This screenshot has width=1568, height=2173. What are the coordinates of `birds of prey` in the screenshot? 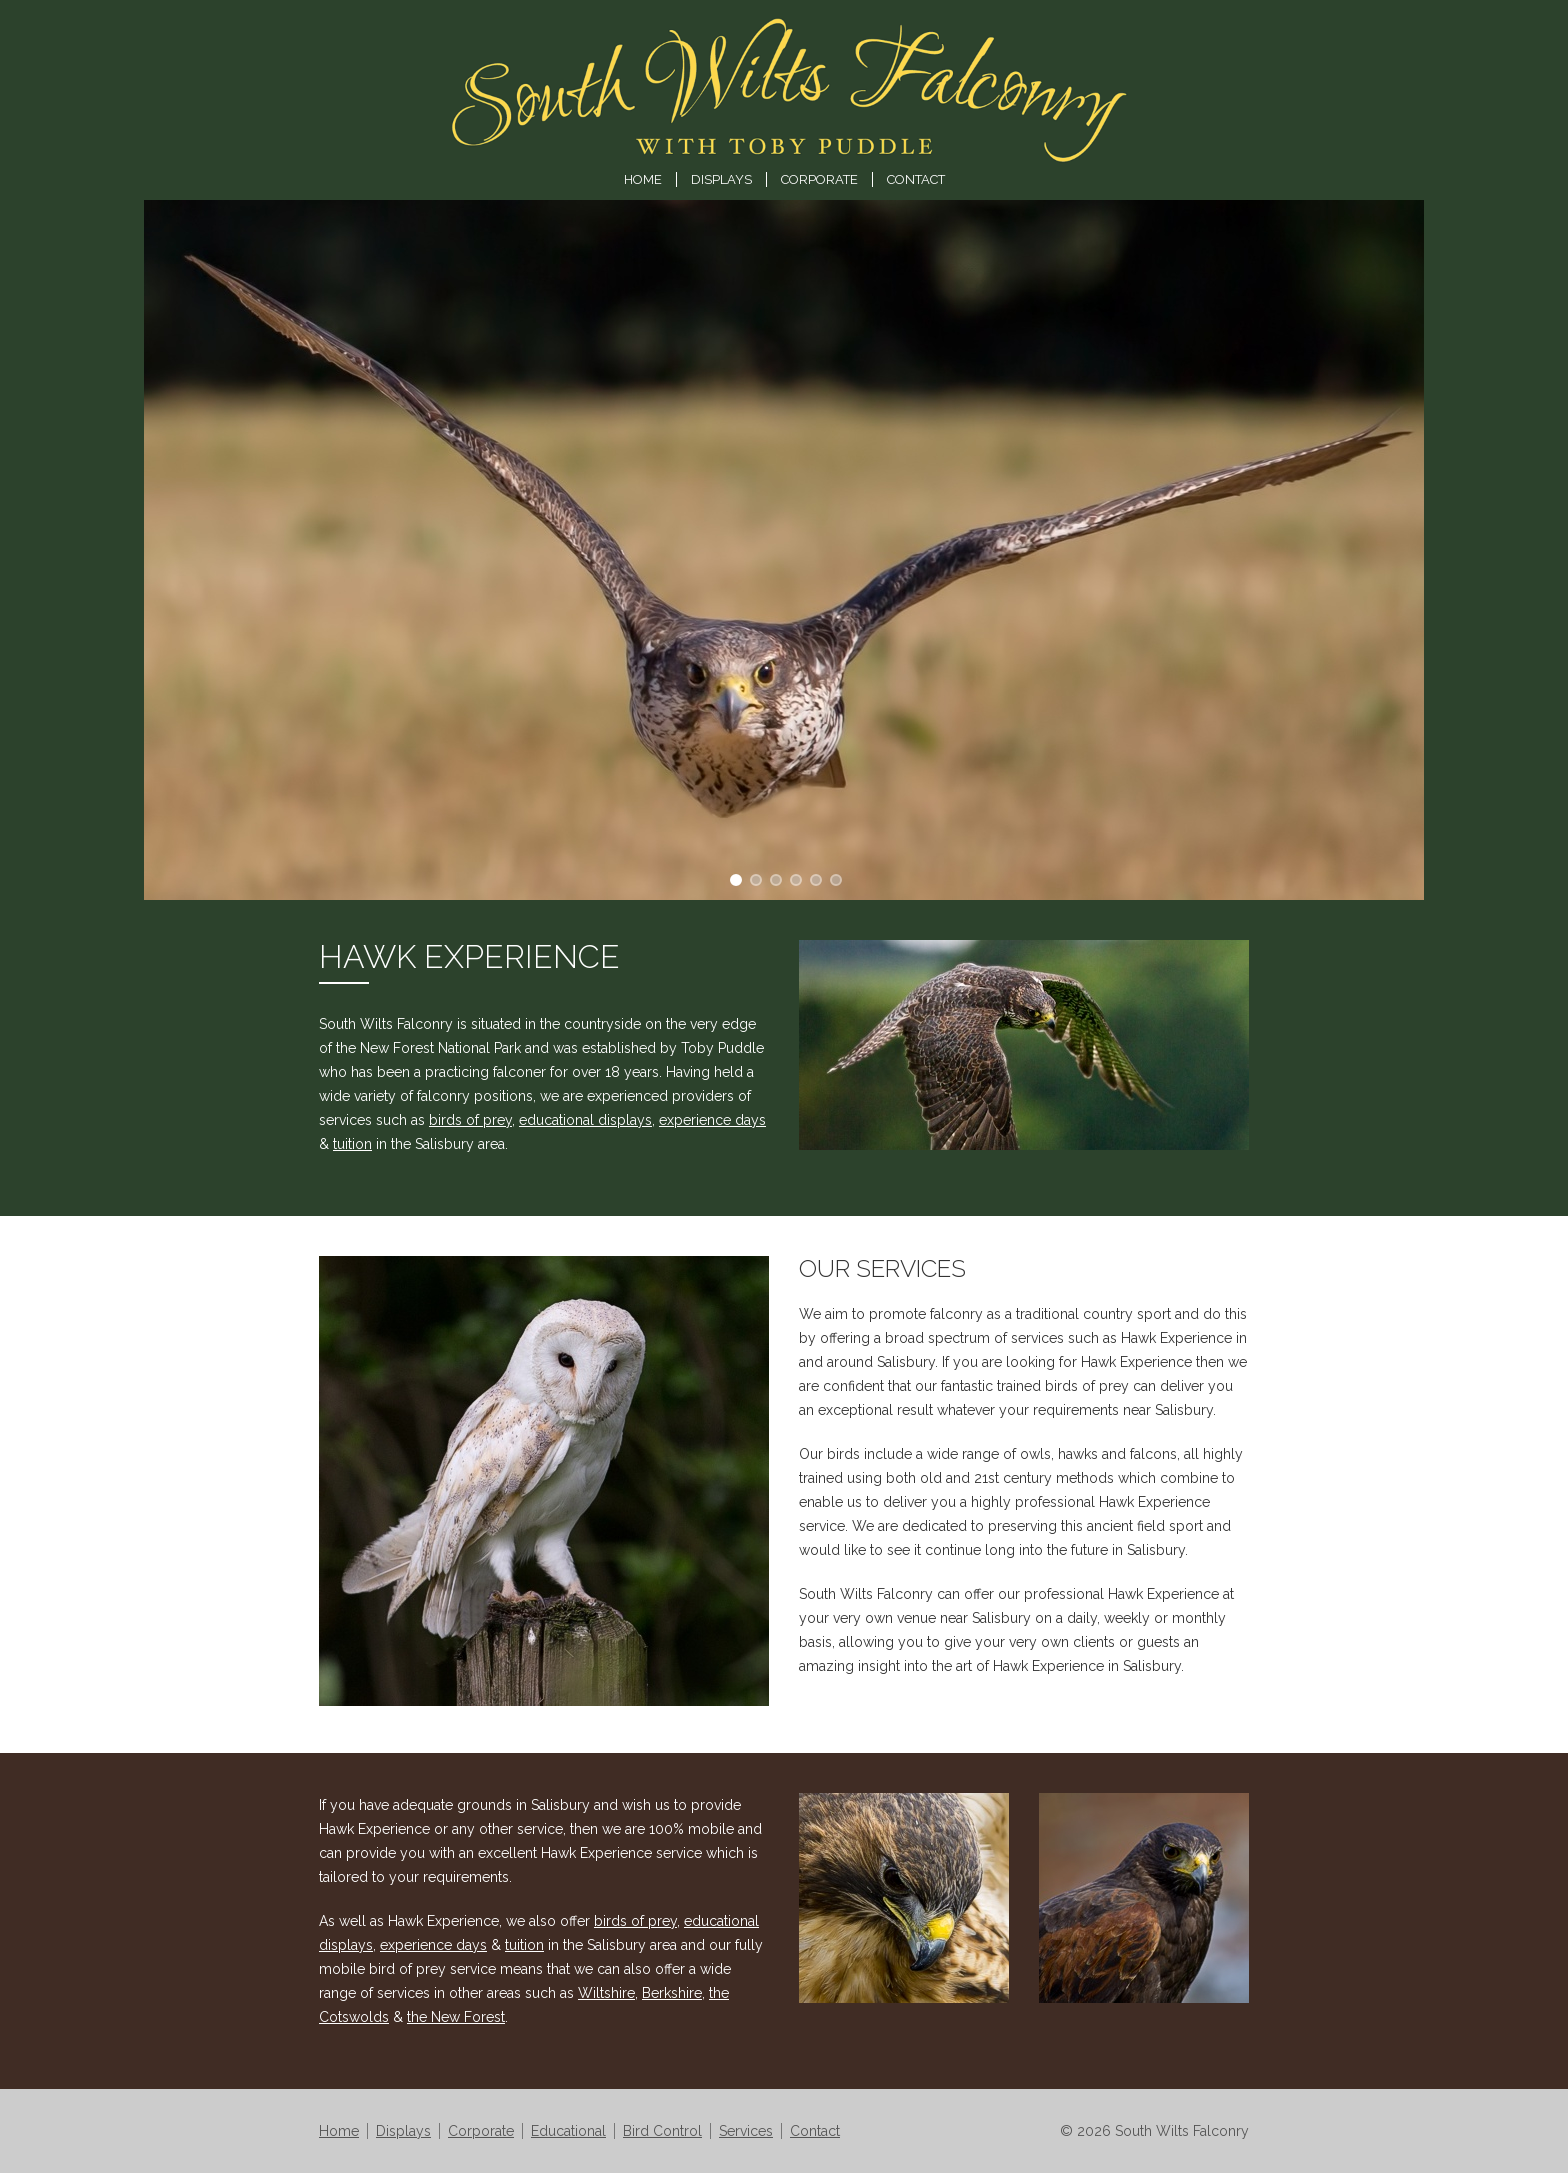 It's located at (470, 1120).